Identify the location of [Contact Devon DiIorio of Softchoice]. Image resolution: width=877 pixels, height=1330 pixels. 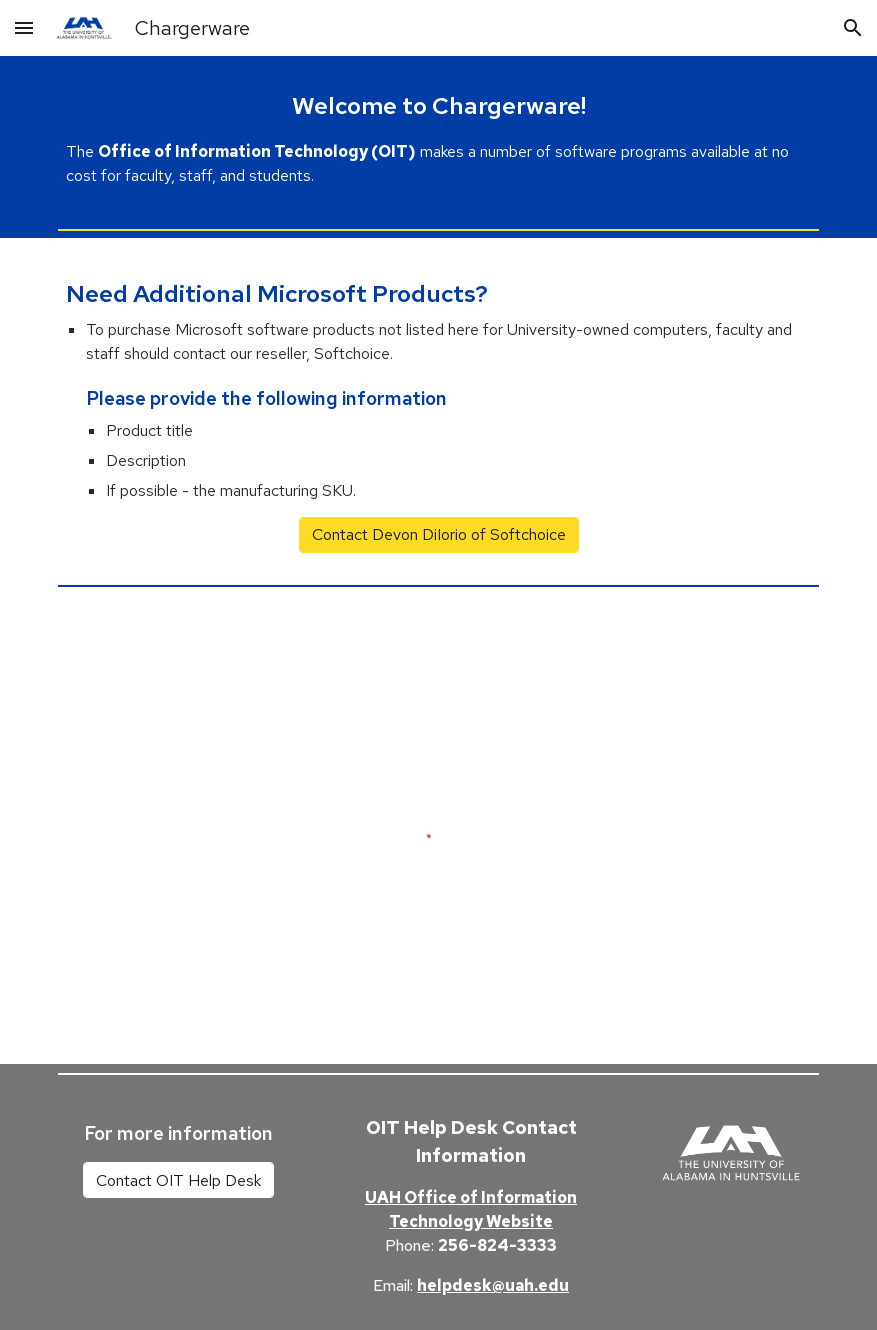
(439, 534).